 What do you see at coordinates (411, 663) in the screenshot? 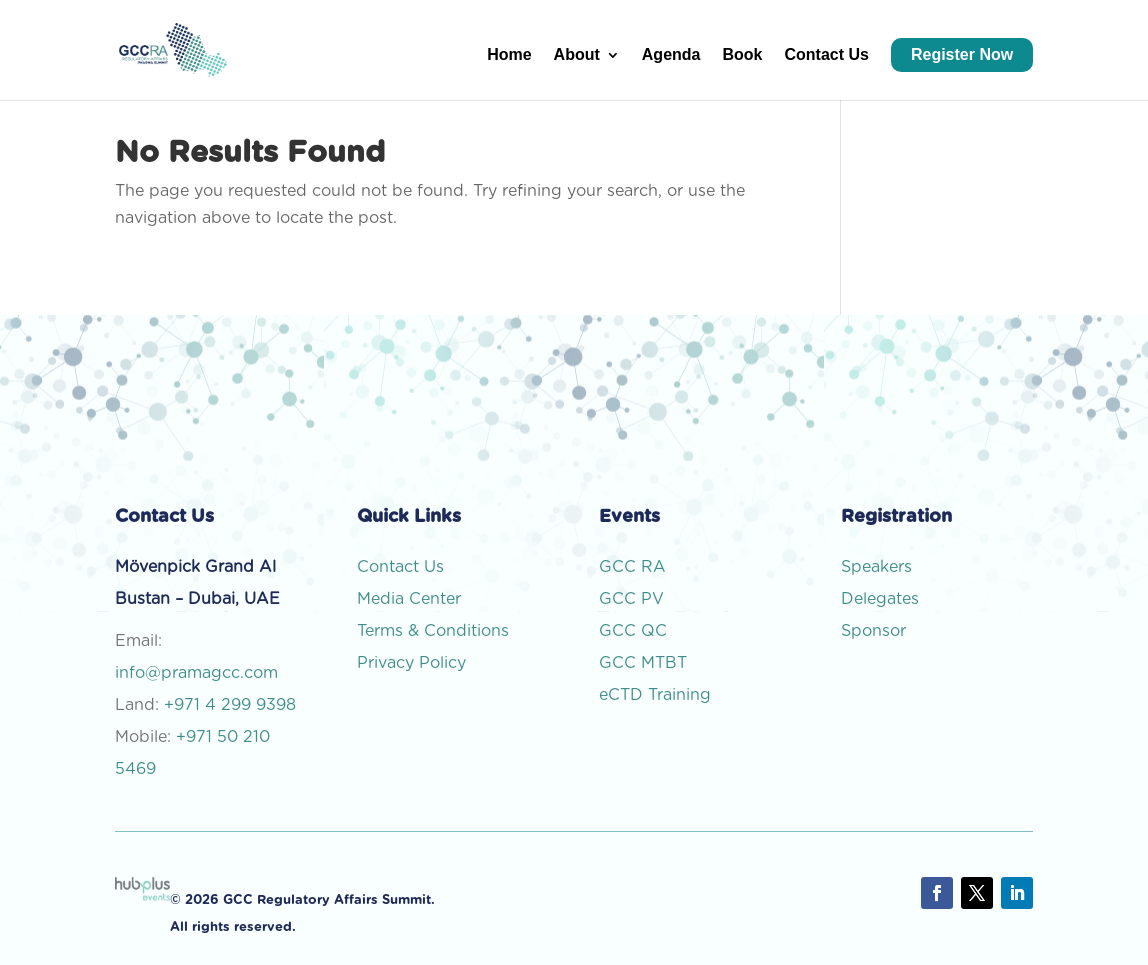
I see `Privacy Policy` at bounding box center [411, 663].